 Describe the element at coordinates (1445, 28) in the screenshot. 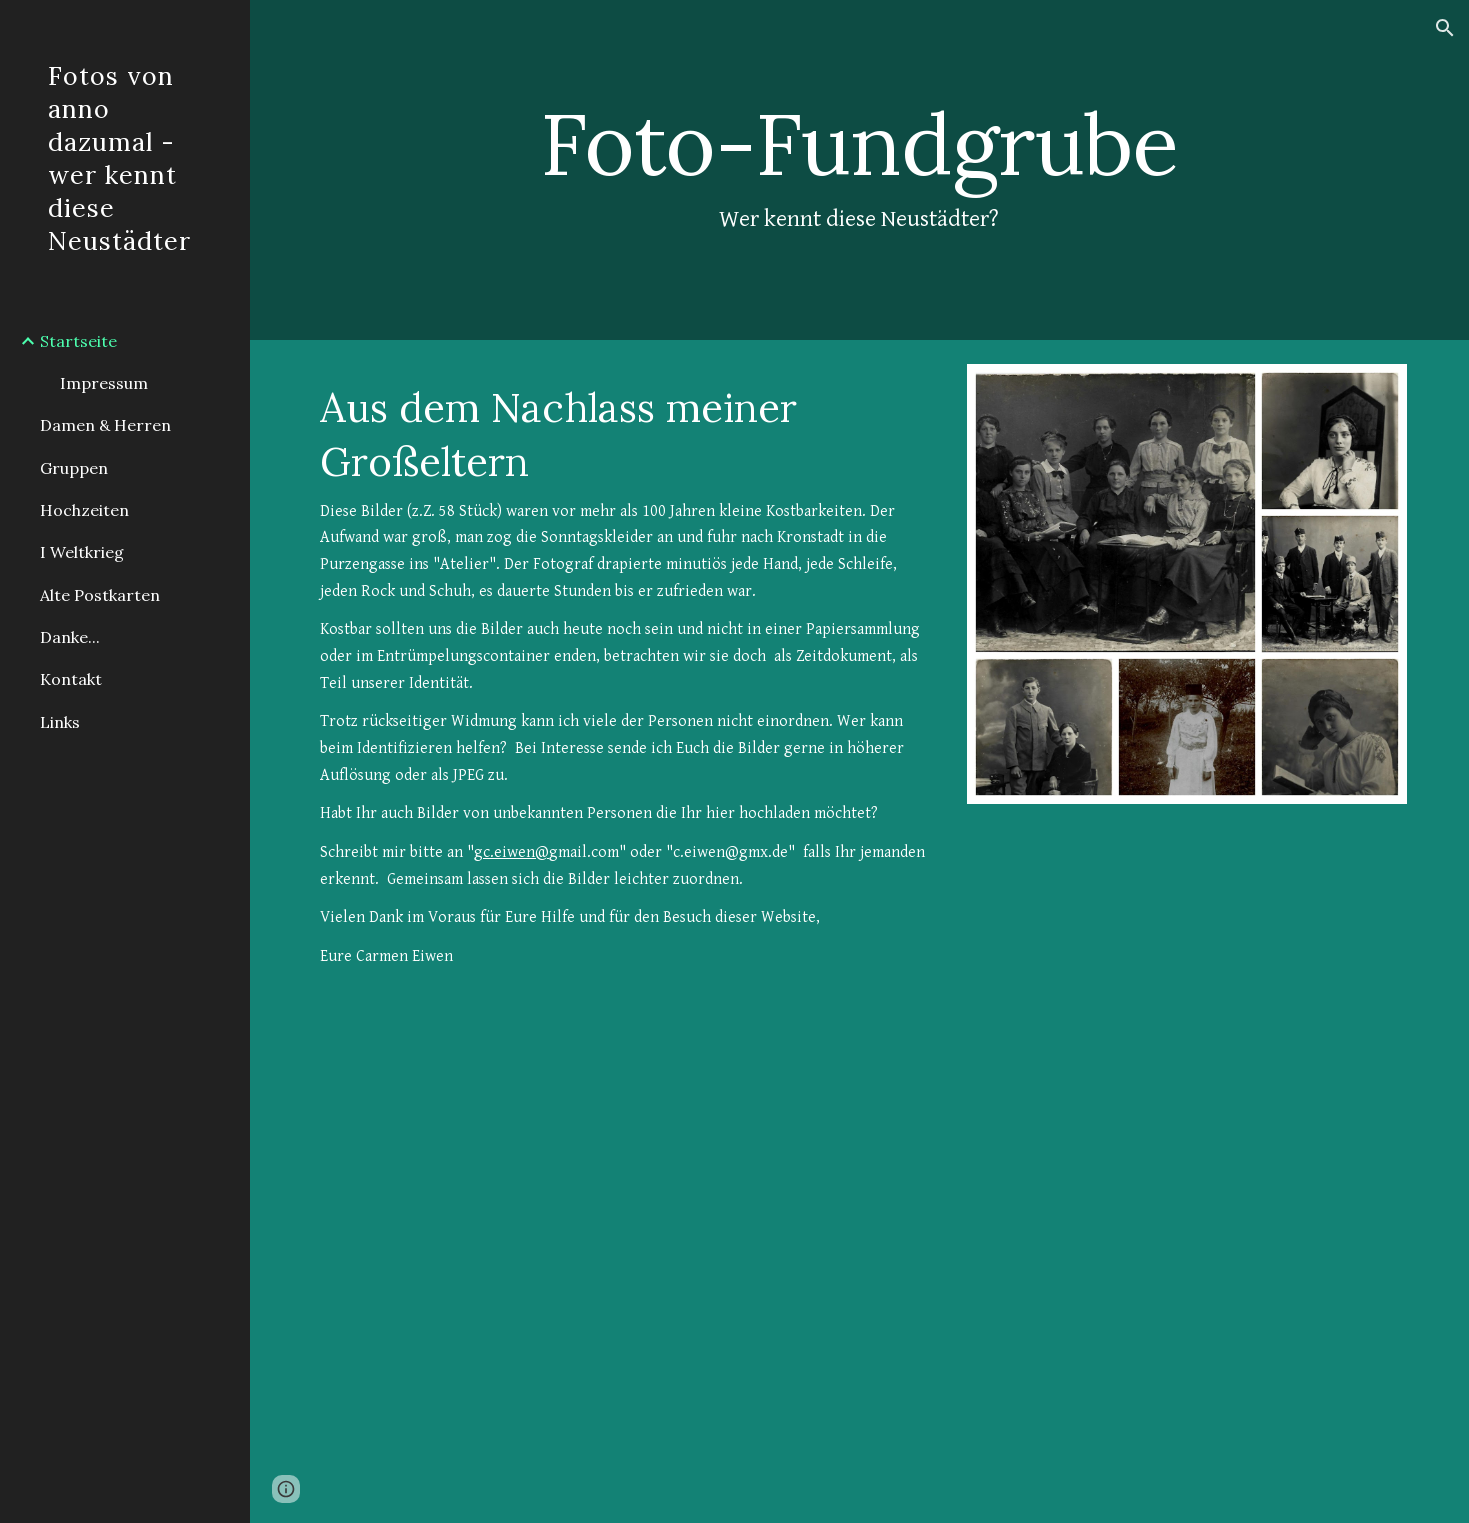

I see `[button]` at that location.